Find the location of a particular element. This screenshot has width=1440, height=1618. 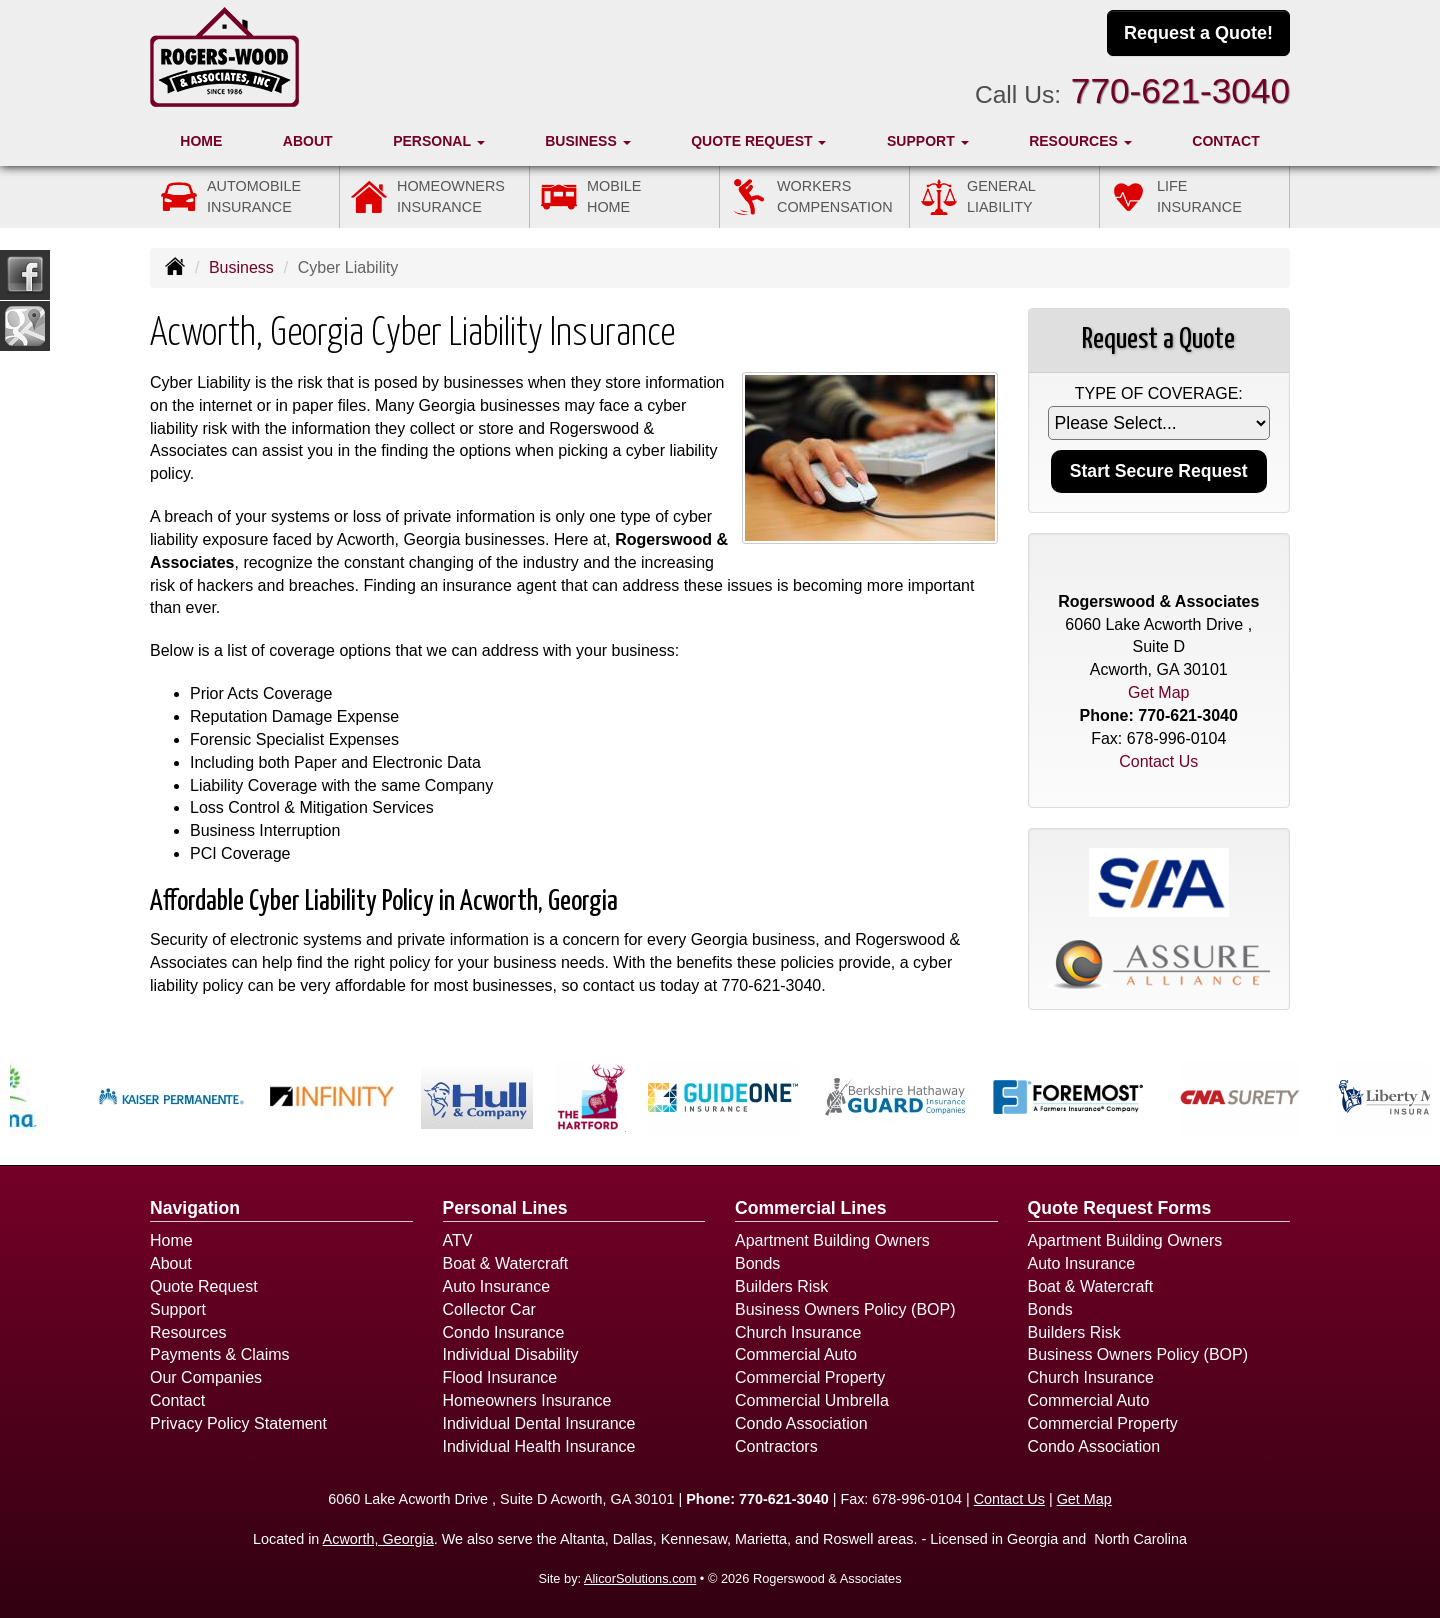

Individual Disability is located at coordinates (511, 1354).